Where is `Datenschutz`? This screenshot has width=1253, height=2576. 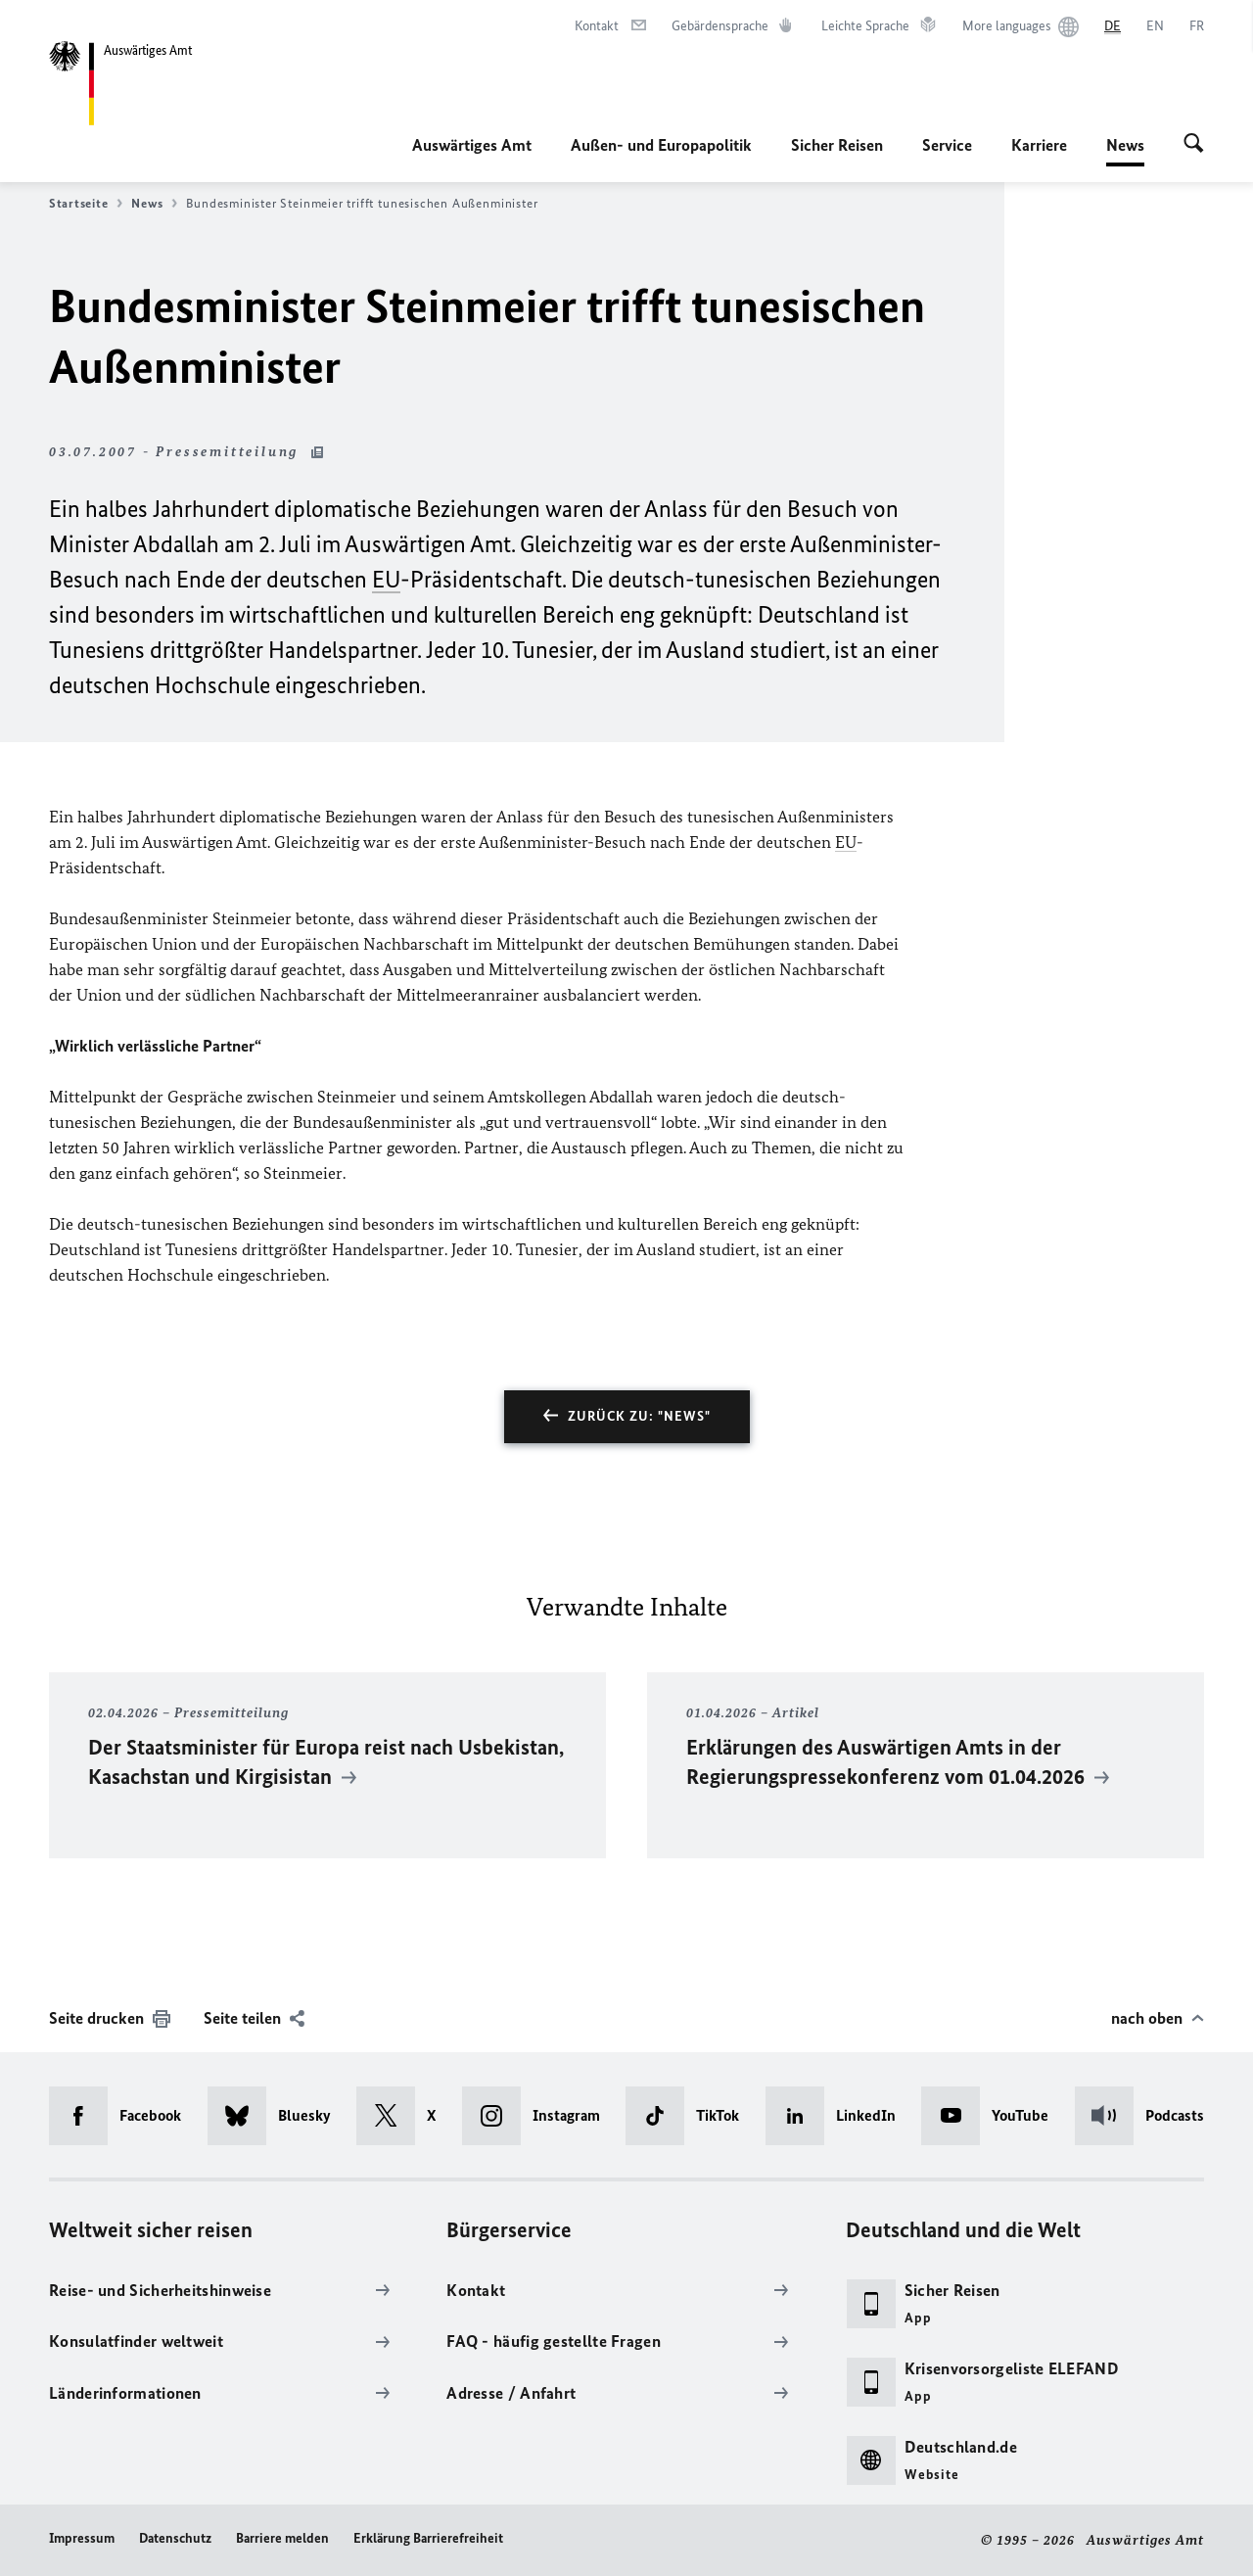
Datenschutz is located at coordinates (175, 2538).